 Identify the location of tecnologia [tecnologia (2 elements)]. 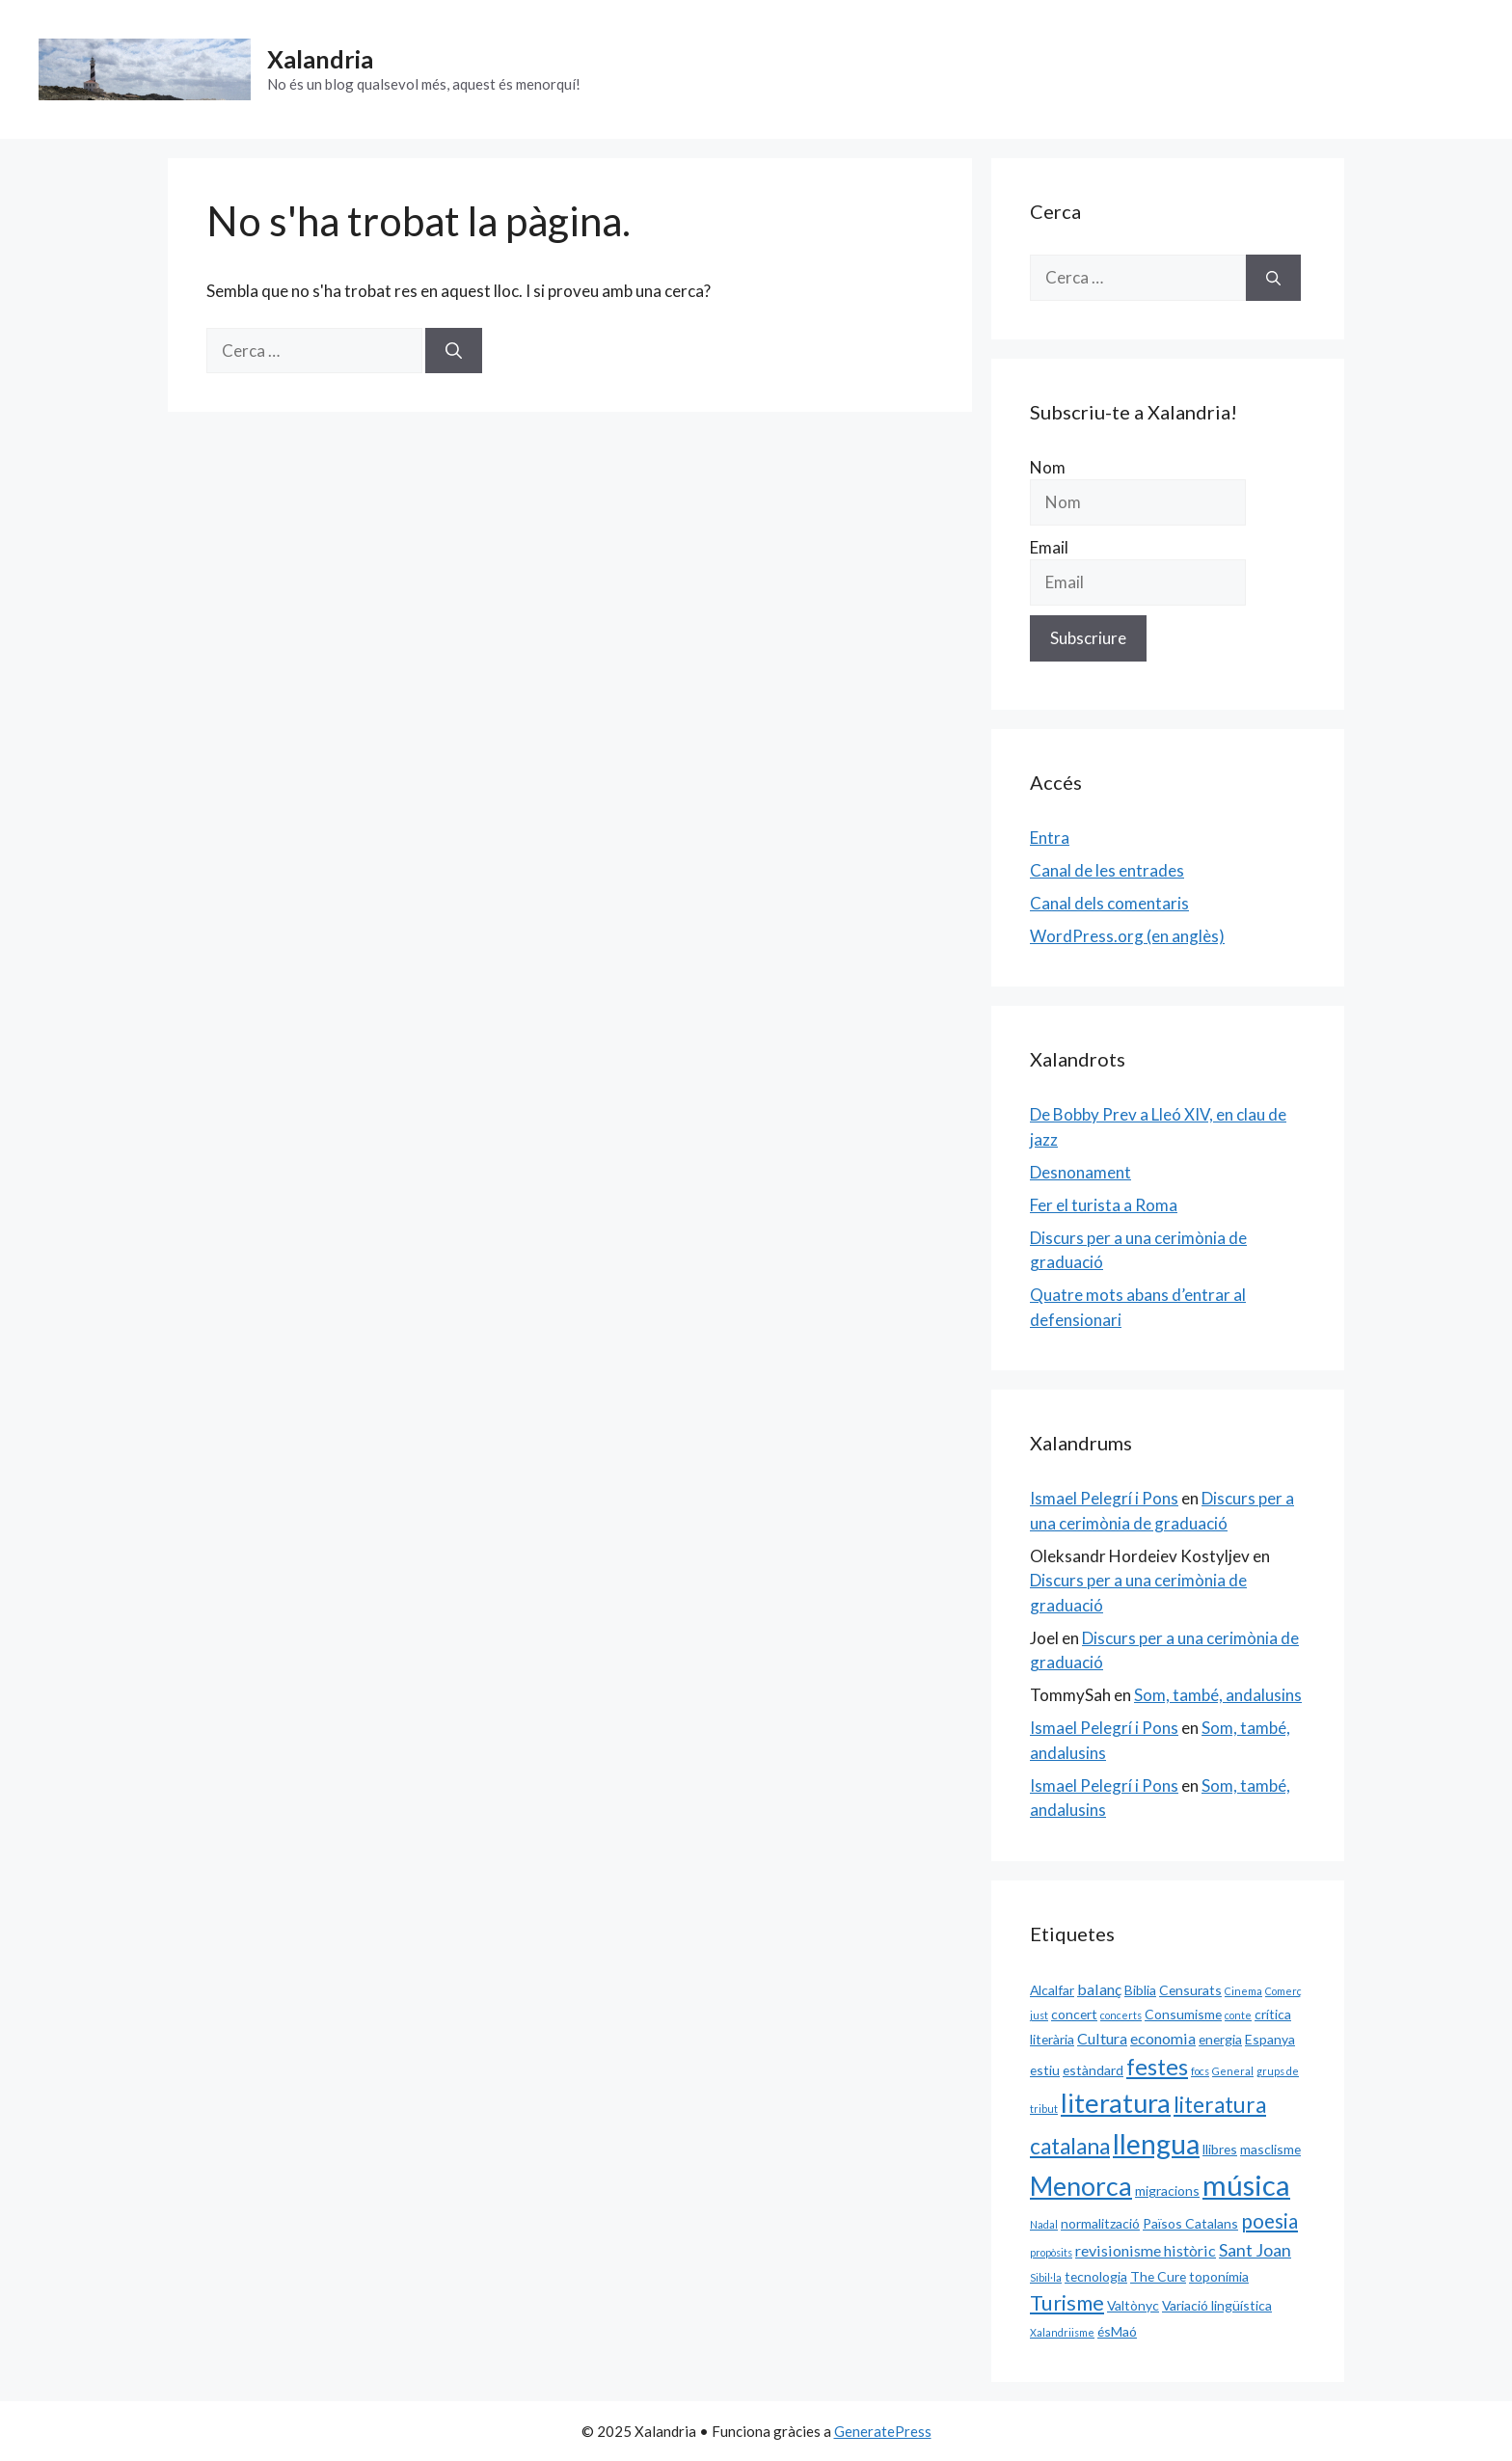
(1096, 2276).